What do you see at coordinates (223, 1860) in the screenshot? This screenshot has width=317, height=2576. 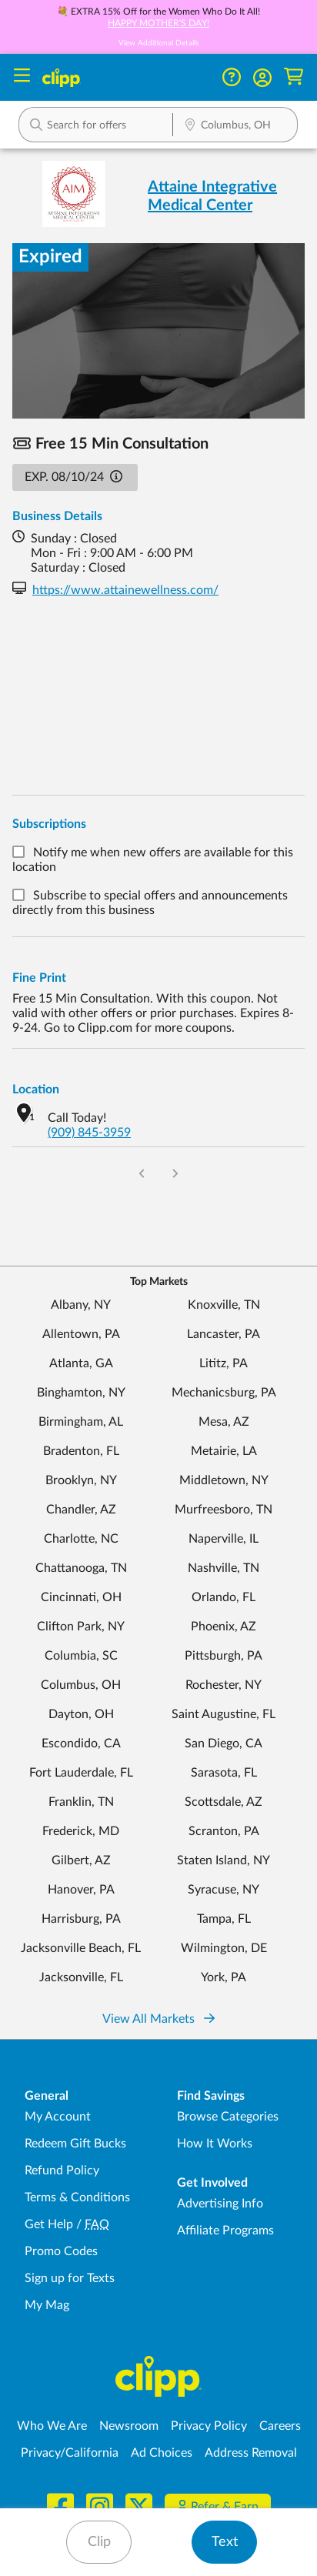 I see `Staten Island, NY` at bounding box center [223, 1860].